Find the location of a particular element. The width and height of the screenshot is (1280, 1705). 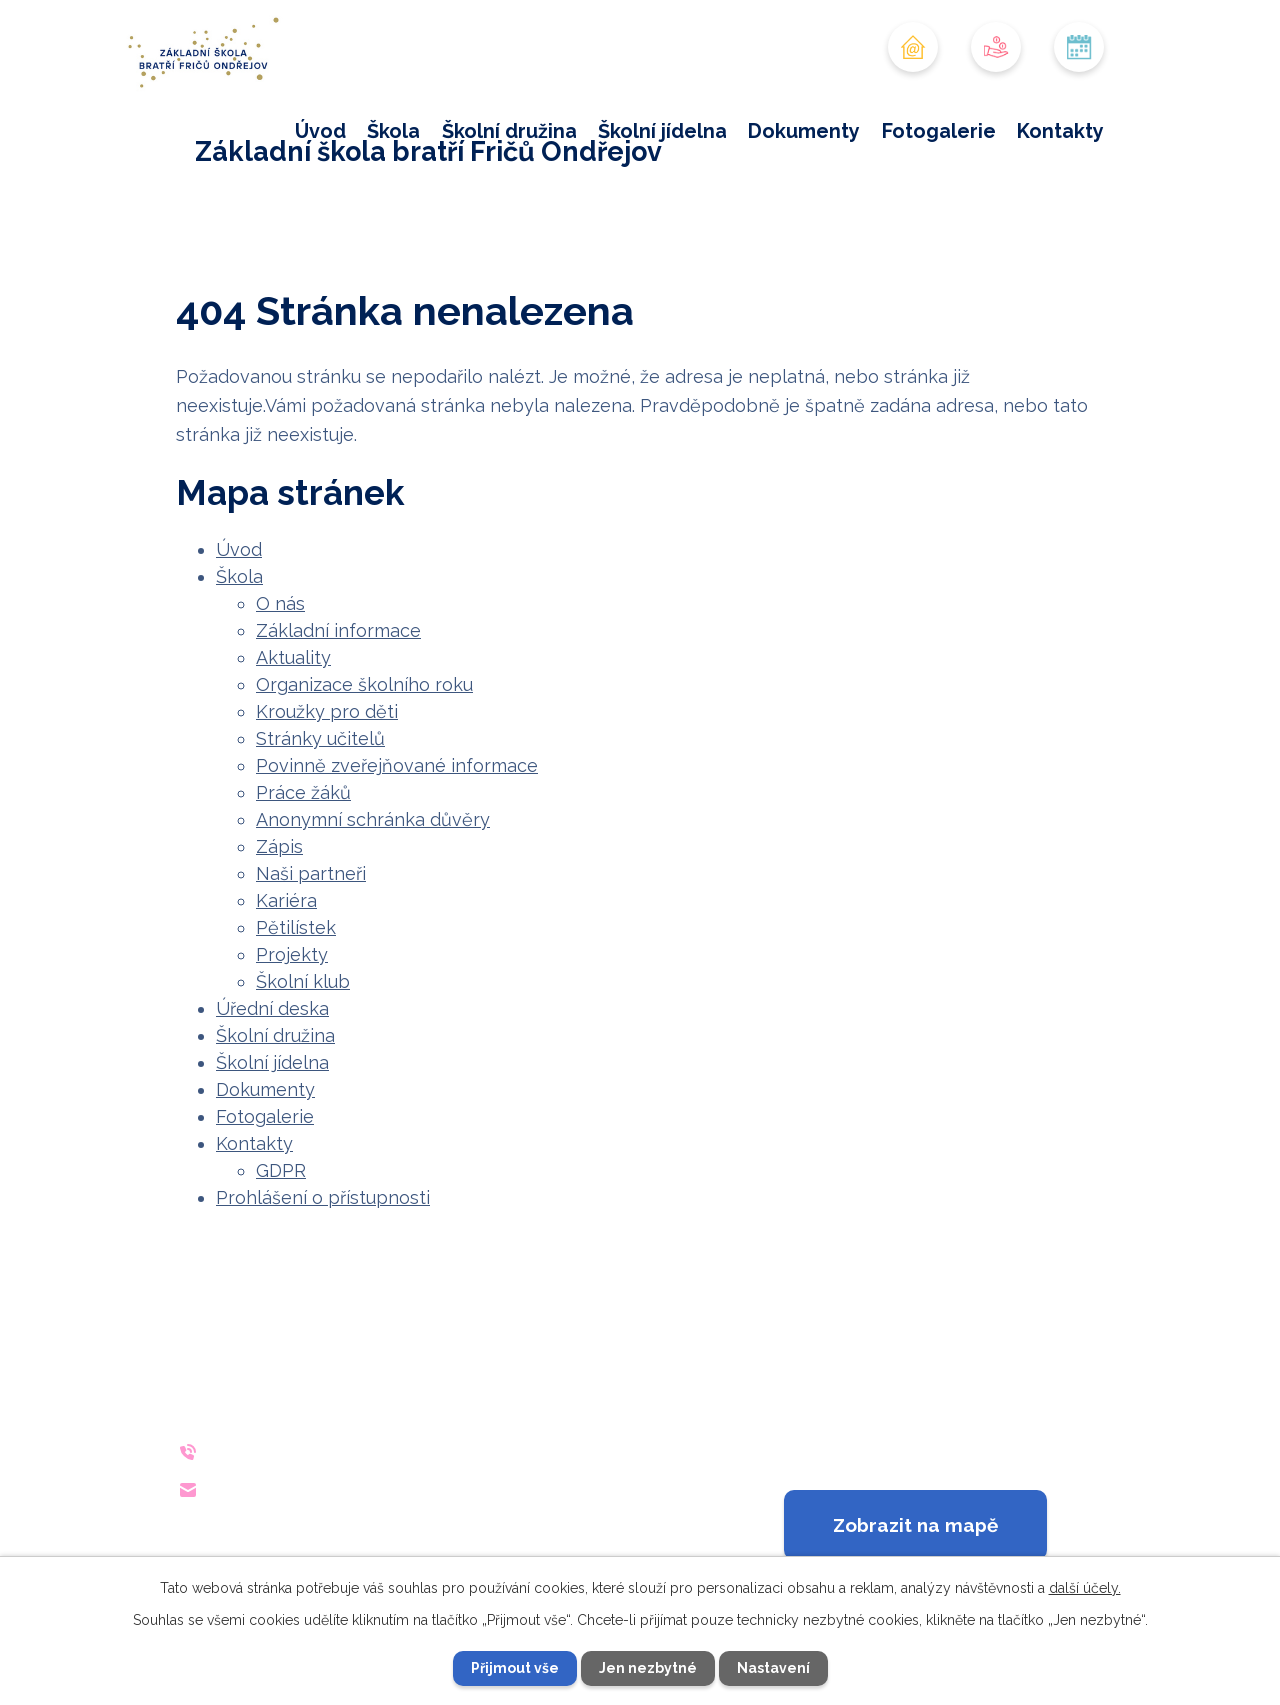

Úvod is located at coordinates (320, 131).